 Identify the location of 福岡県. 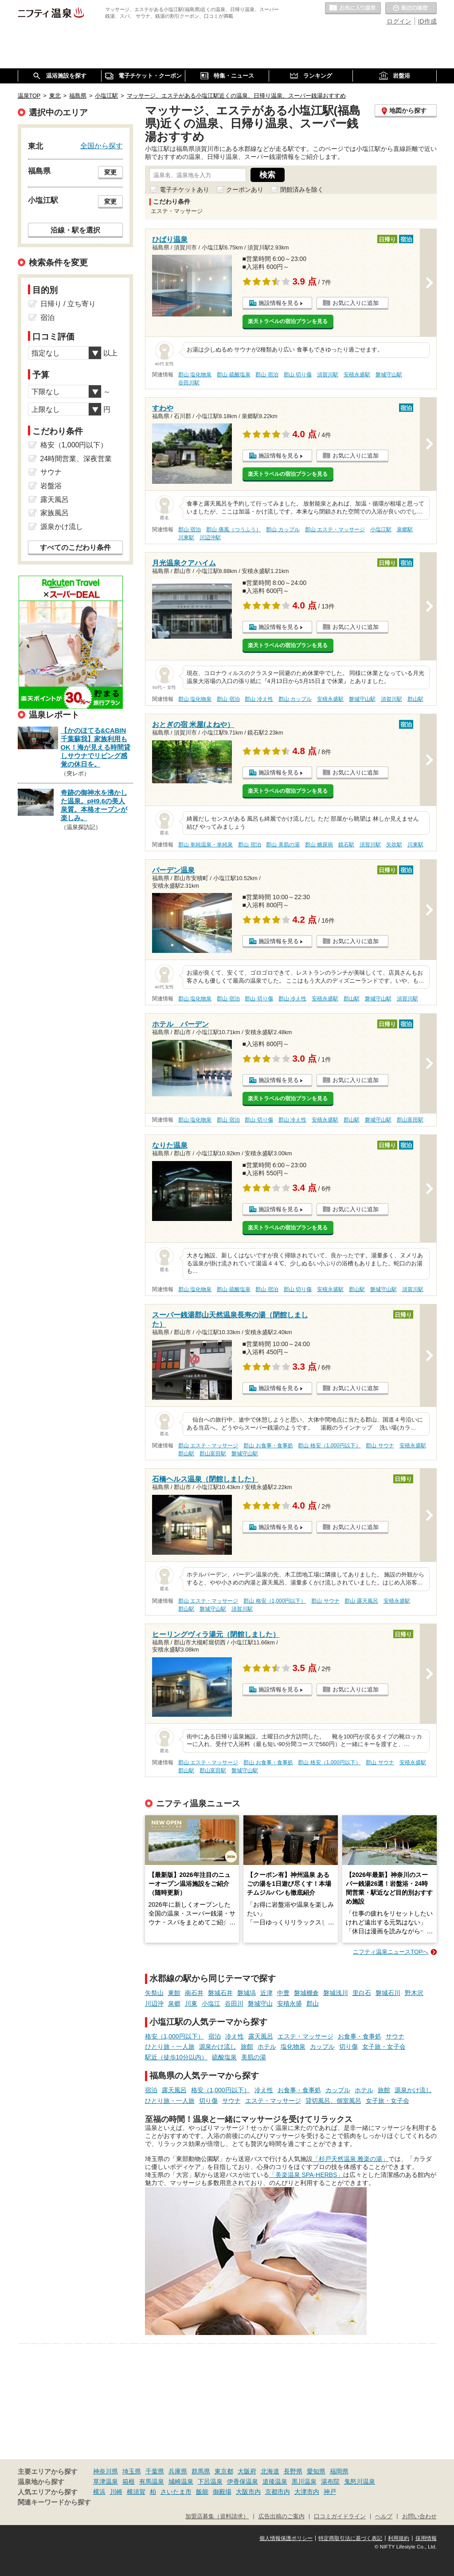
(339, 2471).